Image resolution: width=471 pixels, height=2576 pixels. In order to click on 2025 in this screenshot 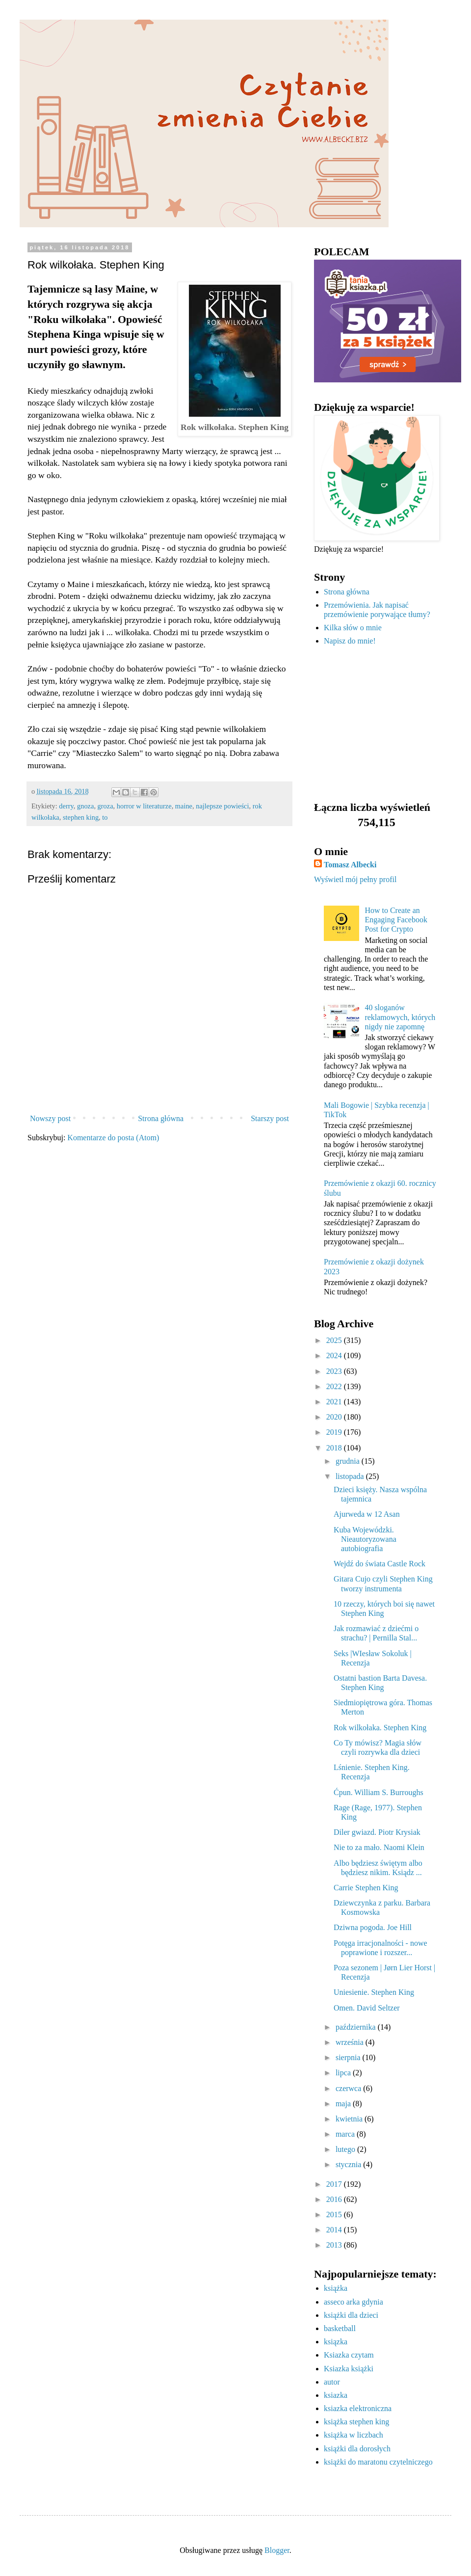, I will do `click(335, 1340)`.